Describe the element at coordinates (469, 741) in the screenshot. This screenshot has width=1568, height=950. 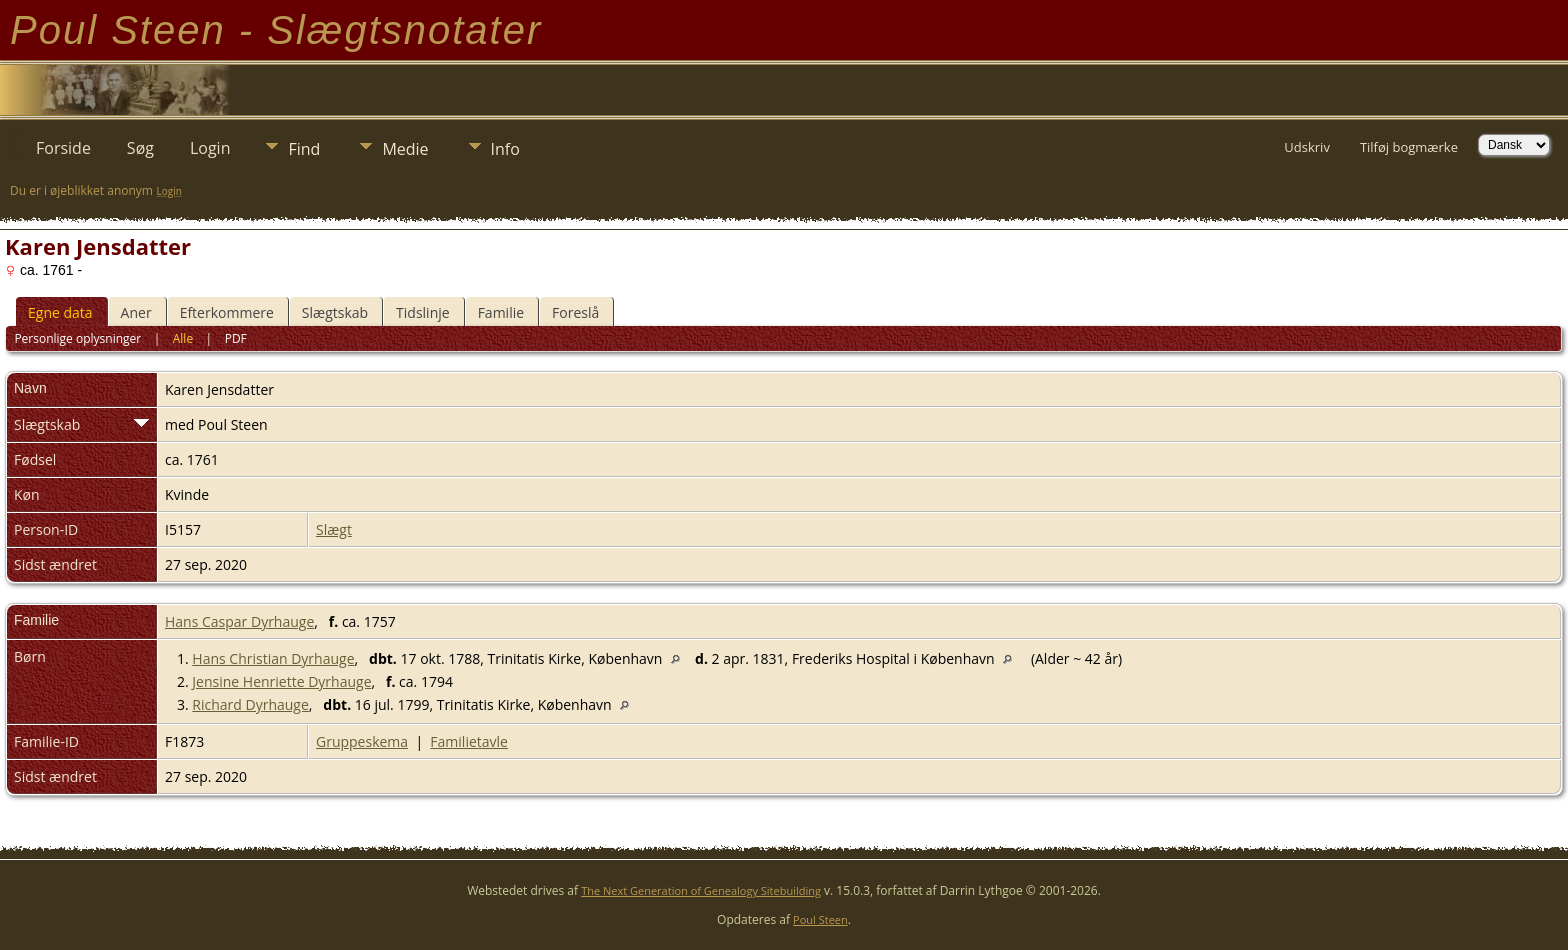
I see `Familietavle` at that location.